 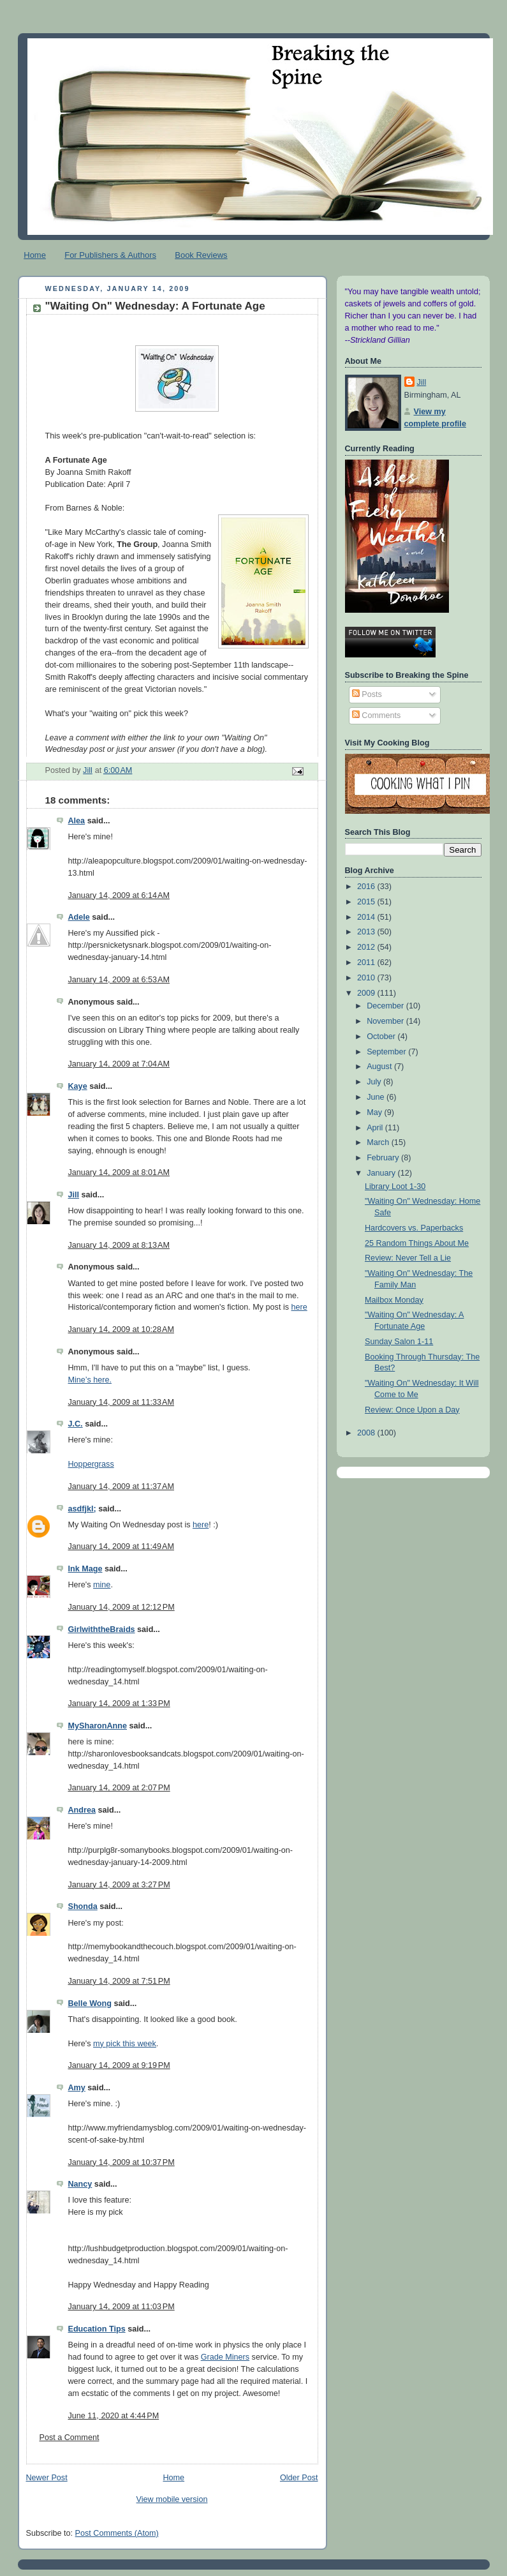 What do you see at coordinates (119, 1064) in the screenshot?
I see `January 14, 2009 at 7:04 AM` at bounding box center [119, 1064].